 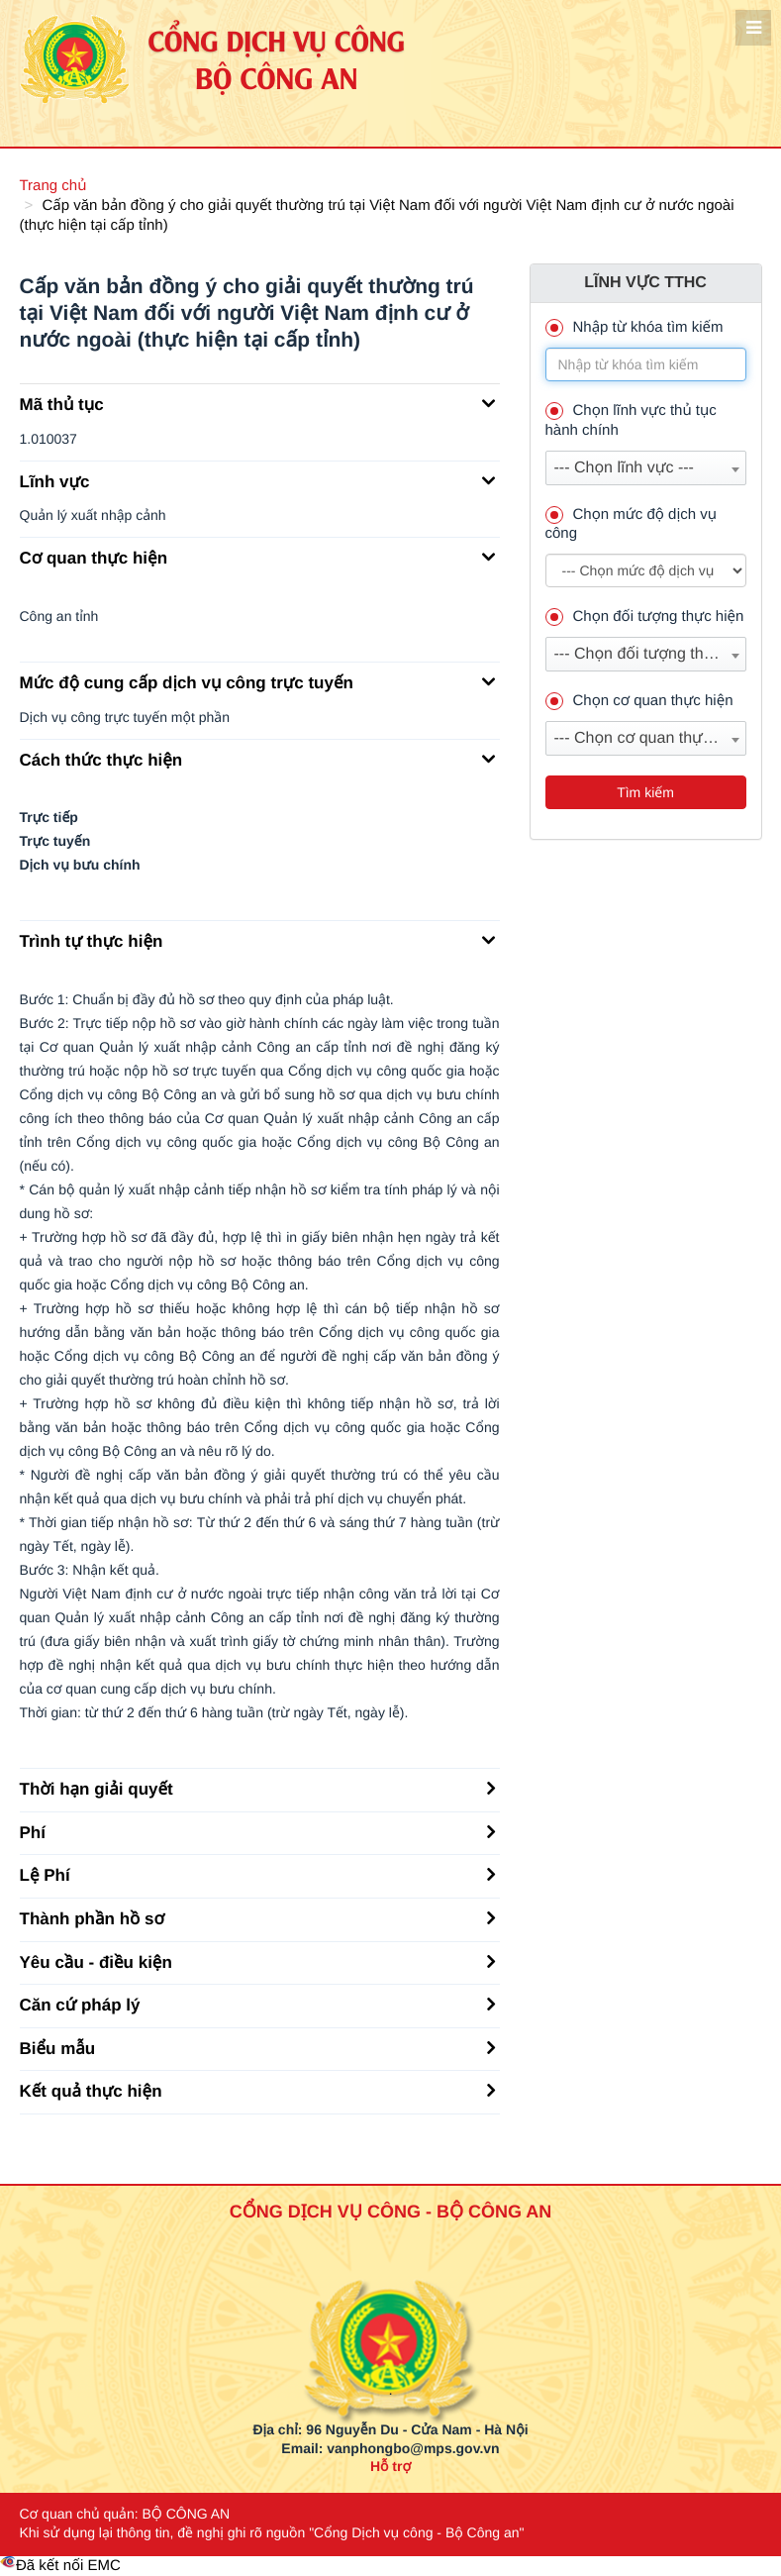 I want to click on [combobox], so click(x=645, y=468).